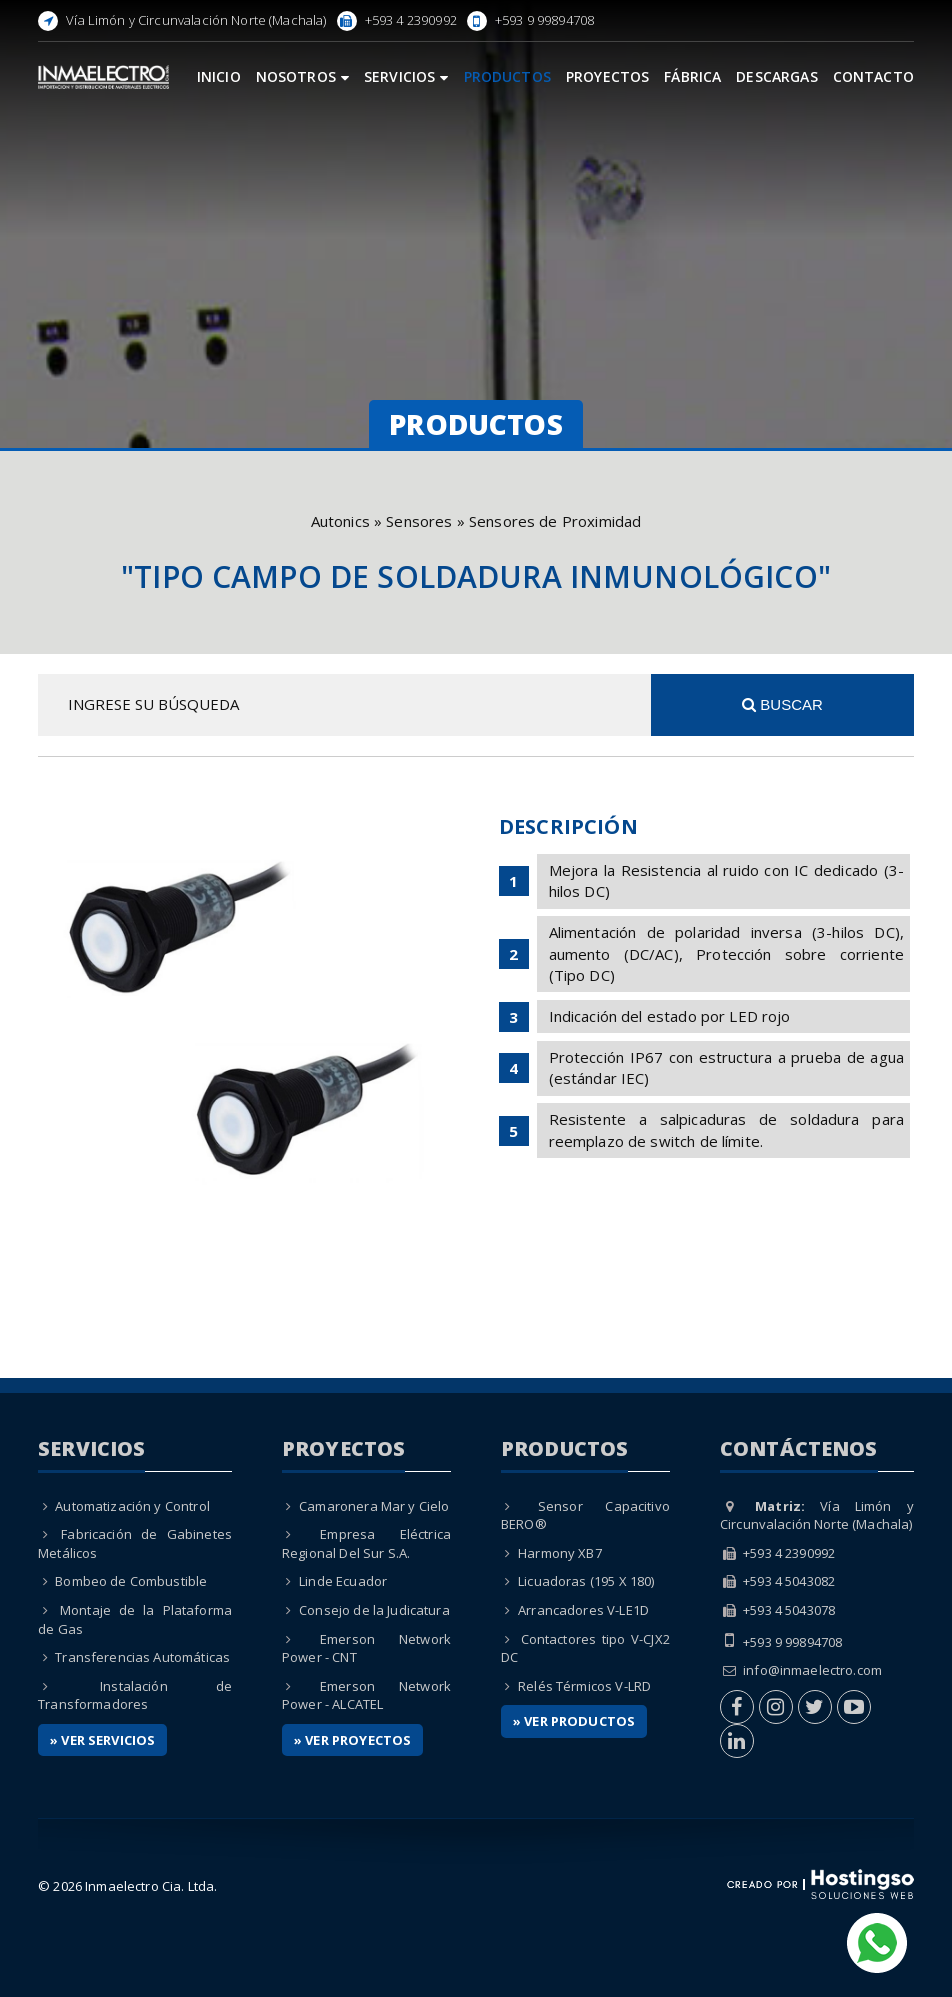  I want to click on info@inmaelectro.com, so click(812, 1670).